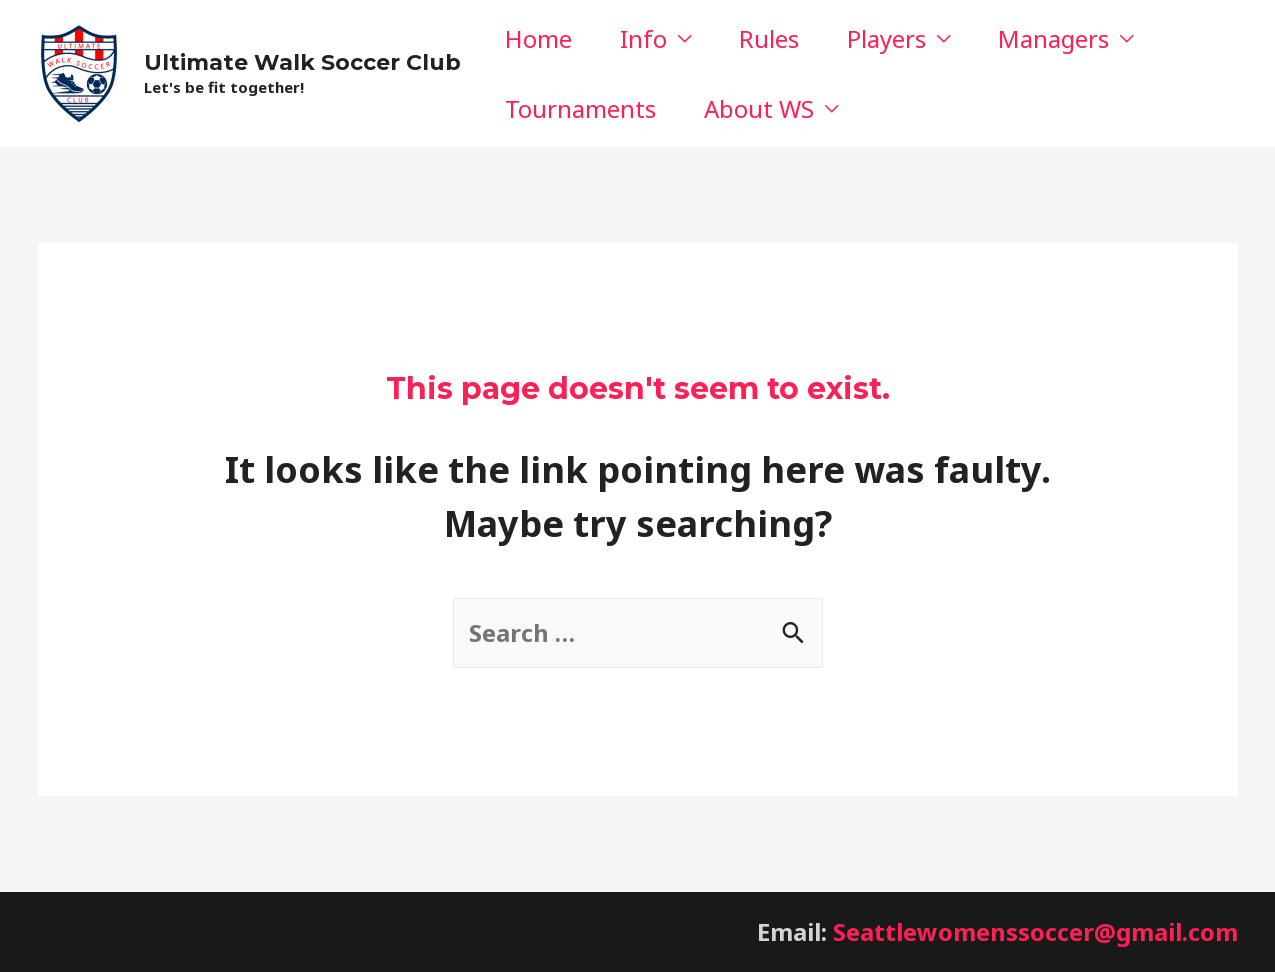 Image resolution: width=1275 pixels, height=972 pixels. What do you see at coordinates (769, 38) in the screenshot?
I see `Rules` at bounding box center [769, 38].